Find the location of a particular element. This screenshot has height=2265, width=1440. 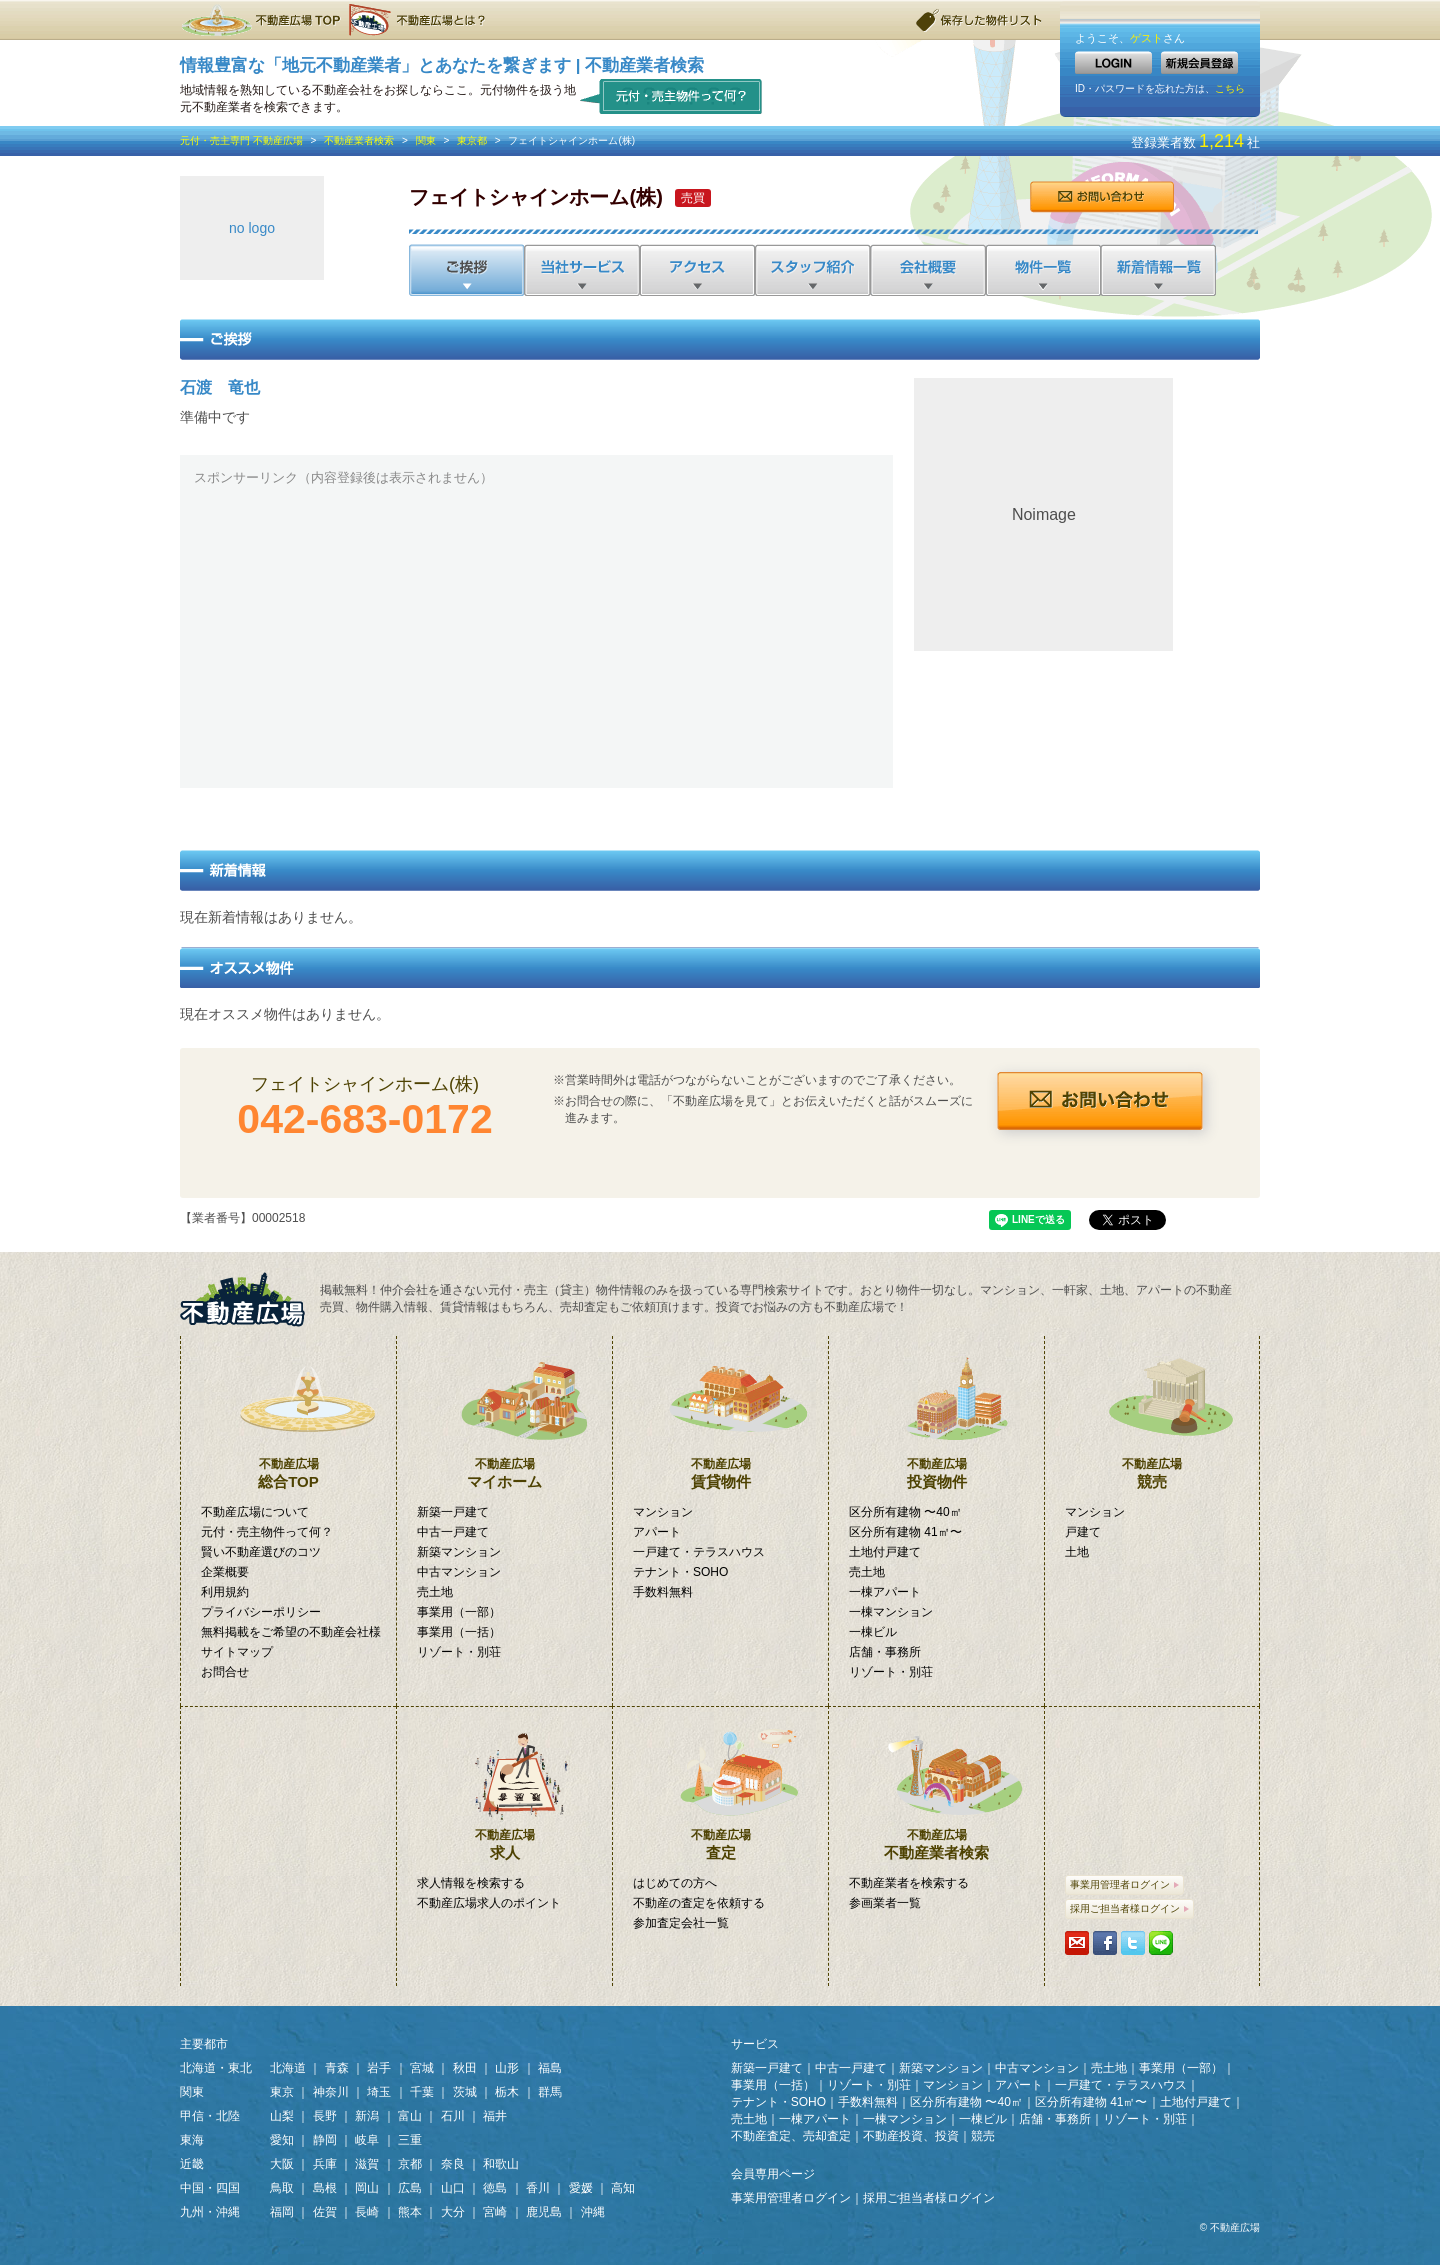

利用規約 is located at coordinates (225, 1592).